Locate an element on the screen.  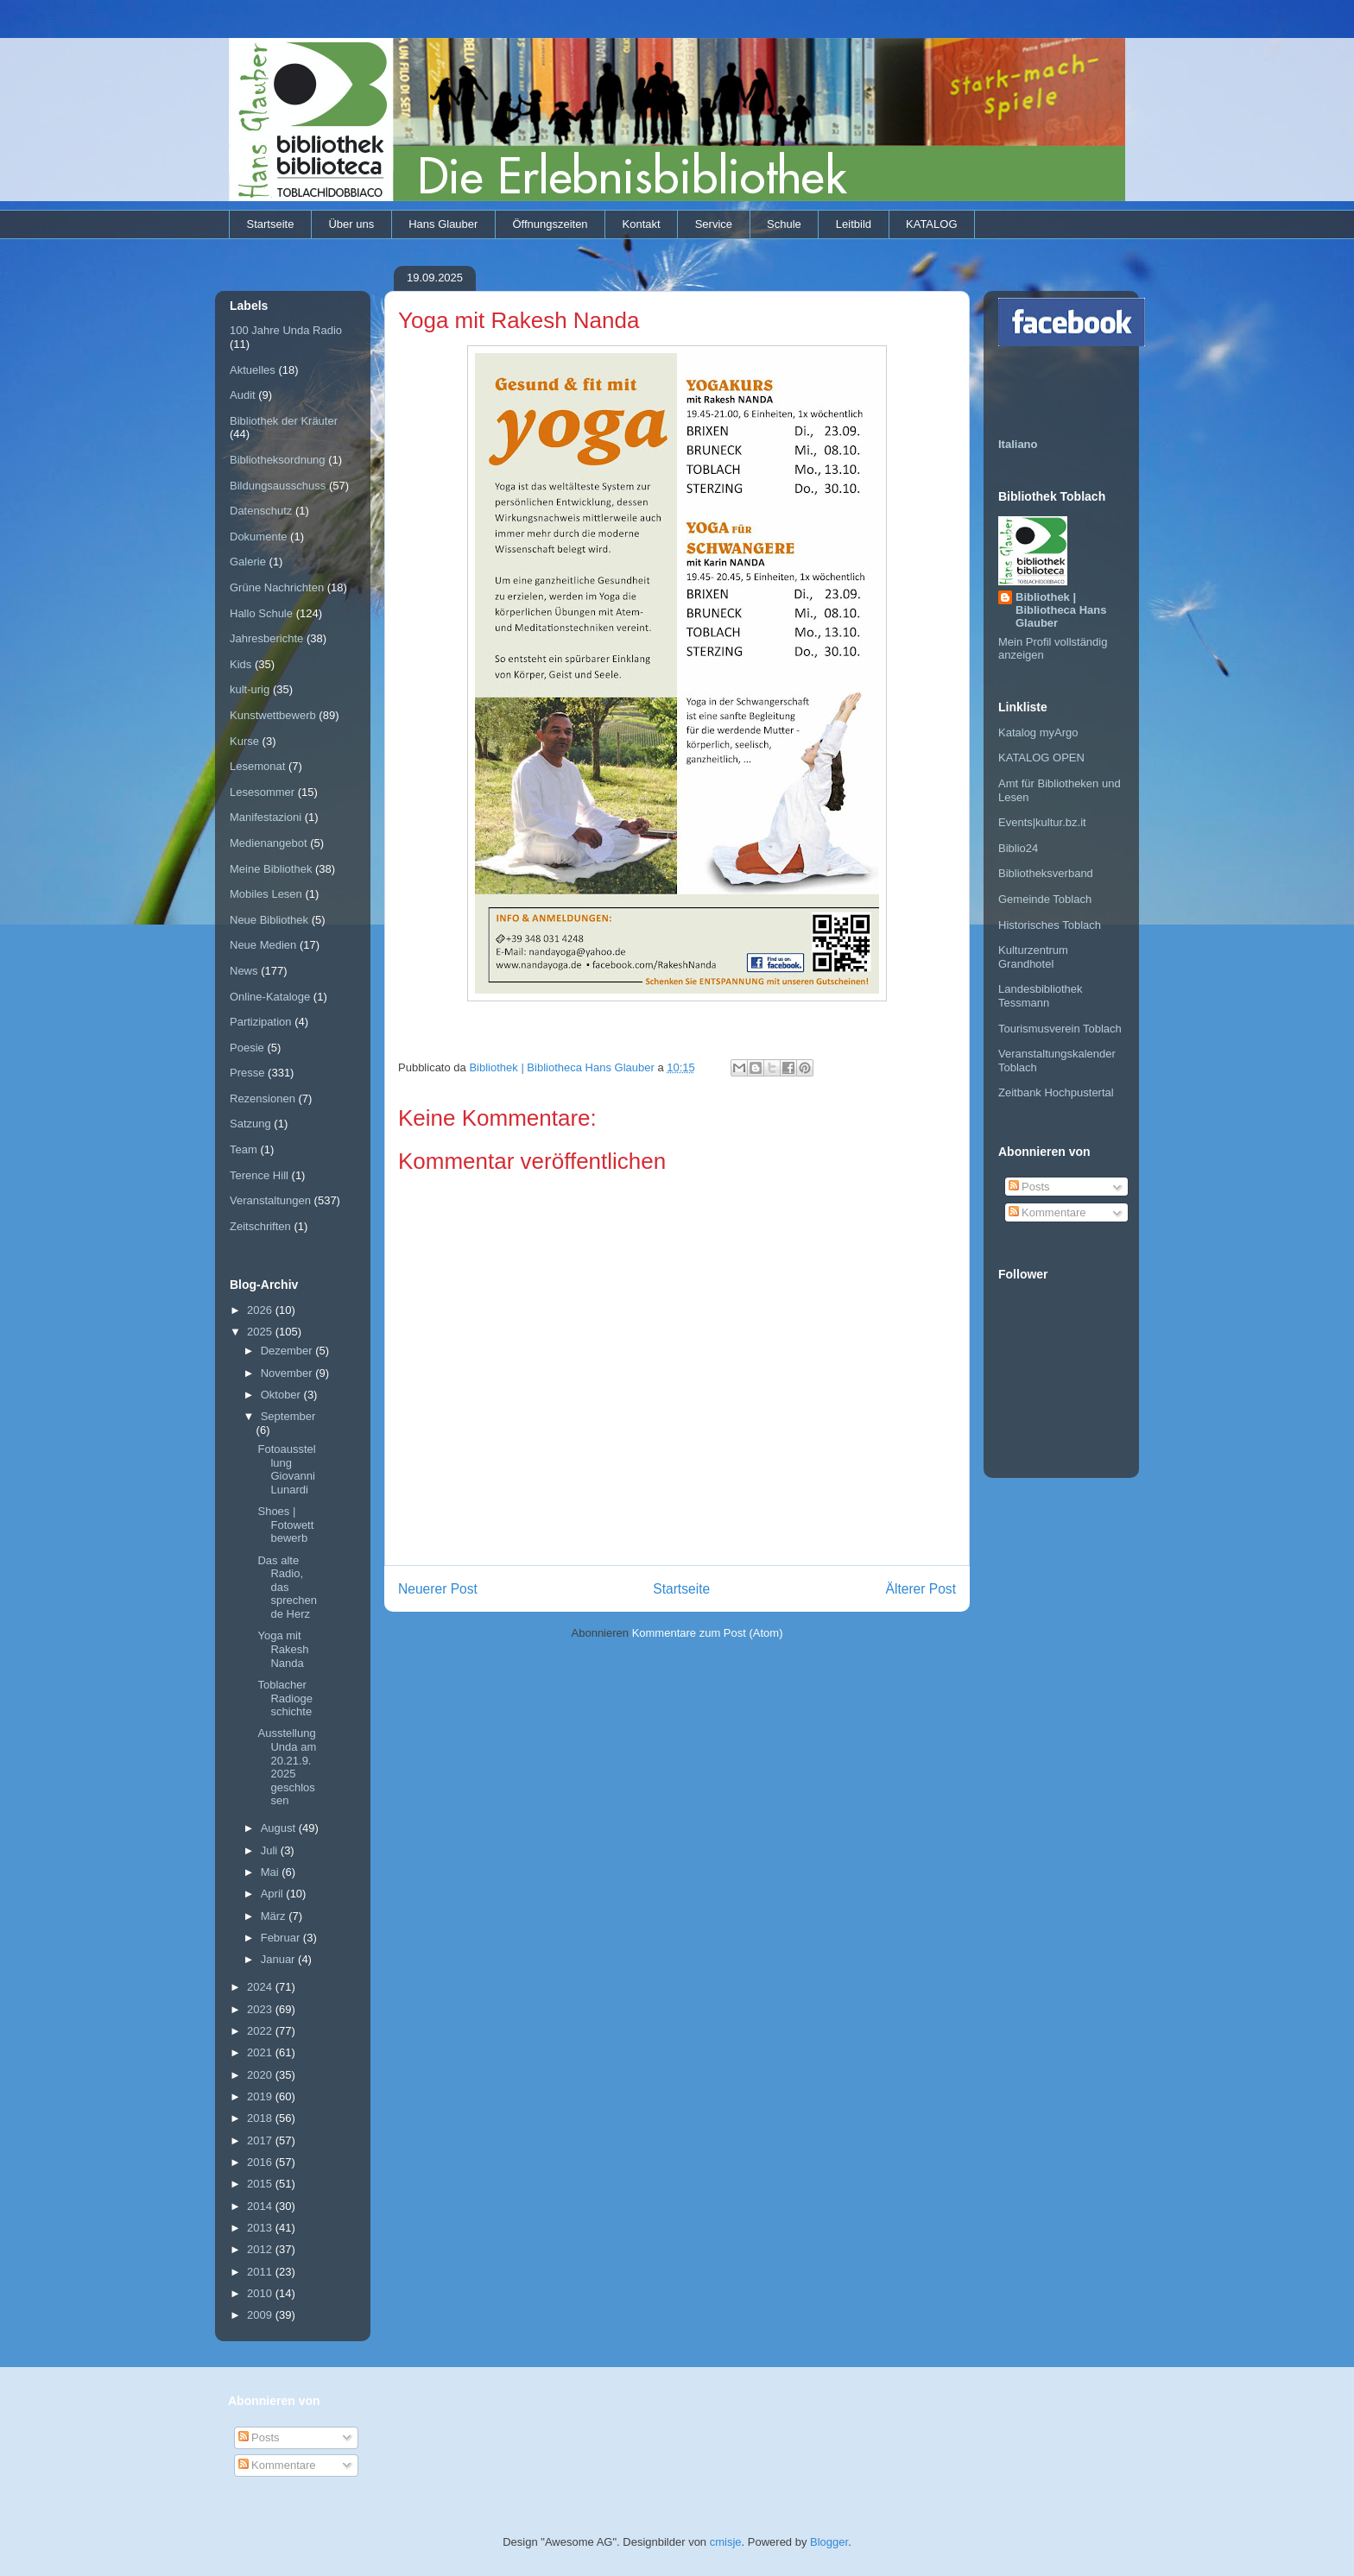
Katalog myArgo is located at coordinates (1038, 732).